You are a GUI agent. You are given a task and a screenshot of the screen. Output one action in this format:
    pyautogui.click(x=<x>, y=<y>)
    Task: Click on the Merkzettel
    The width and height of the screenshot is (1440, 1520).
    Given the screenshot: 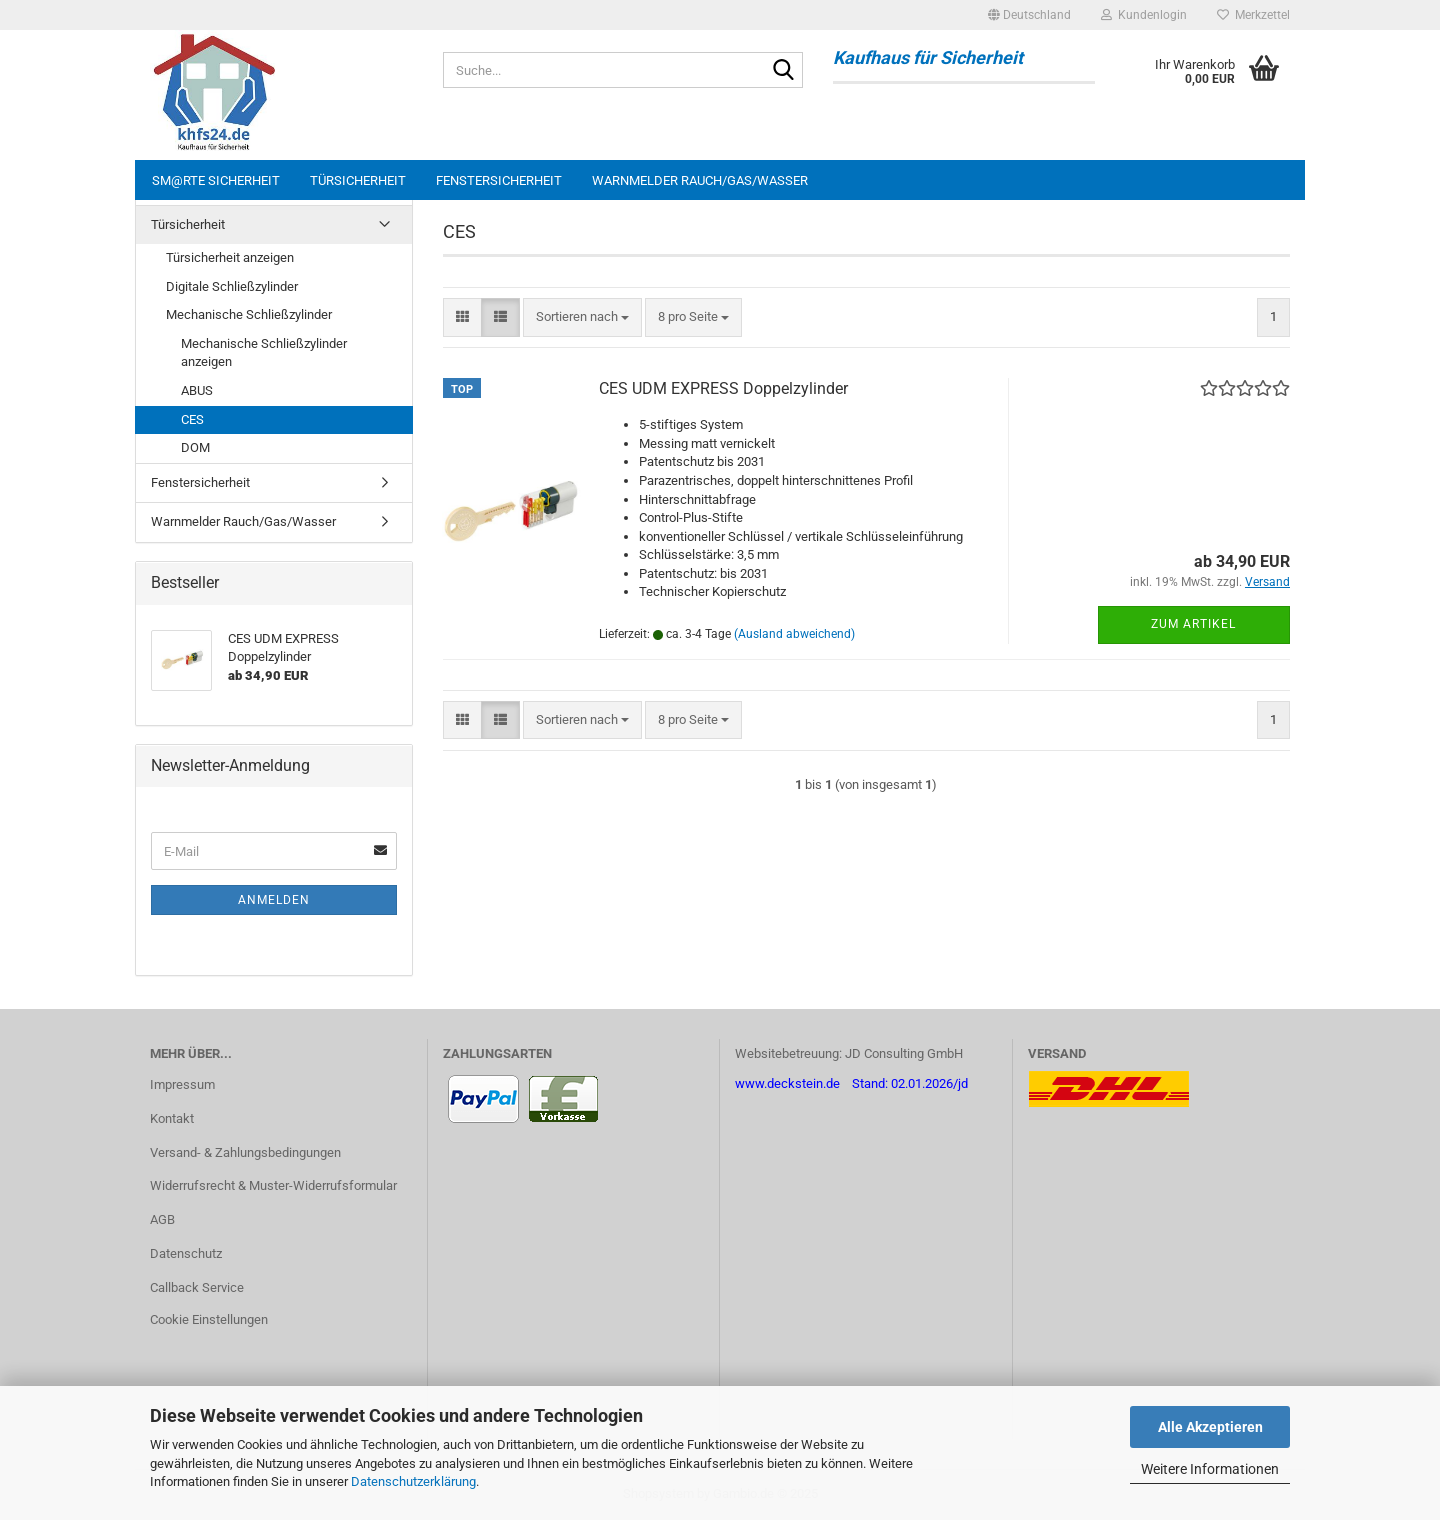 What is the action you would take?
    pyautogui.click(x=1253, y=15)
    